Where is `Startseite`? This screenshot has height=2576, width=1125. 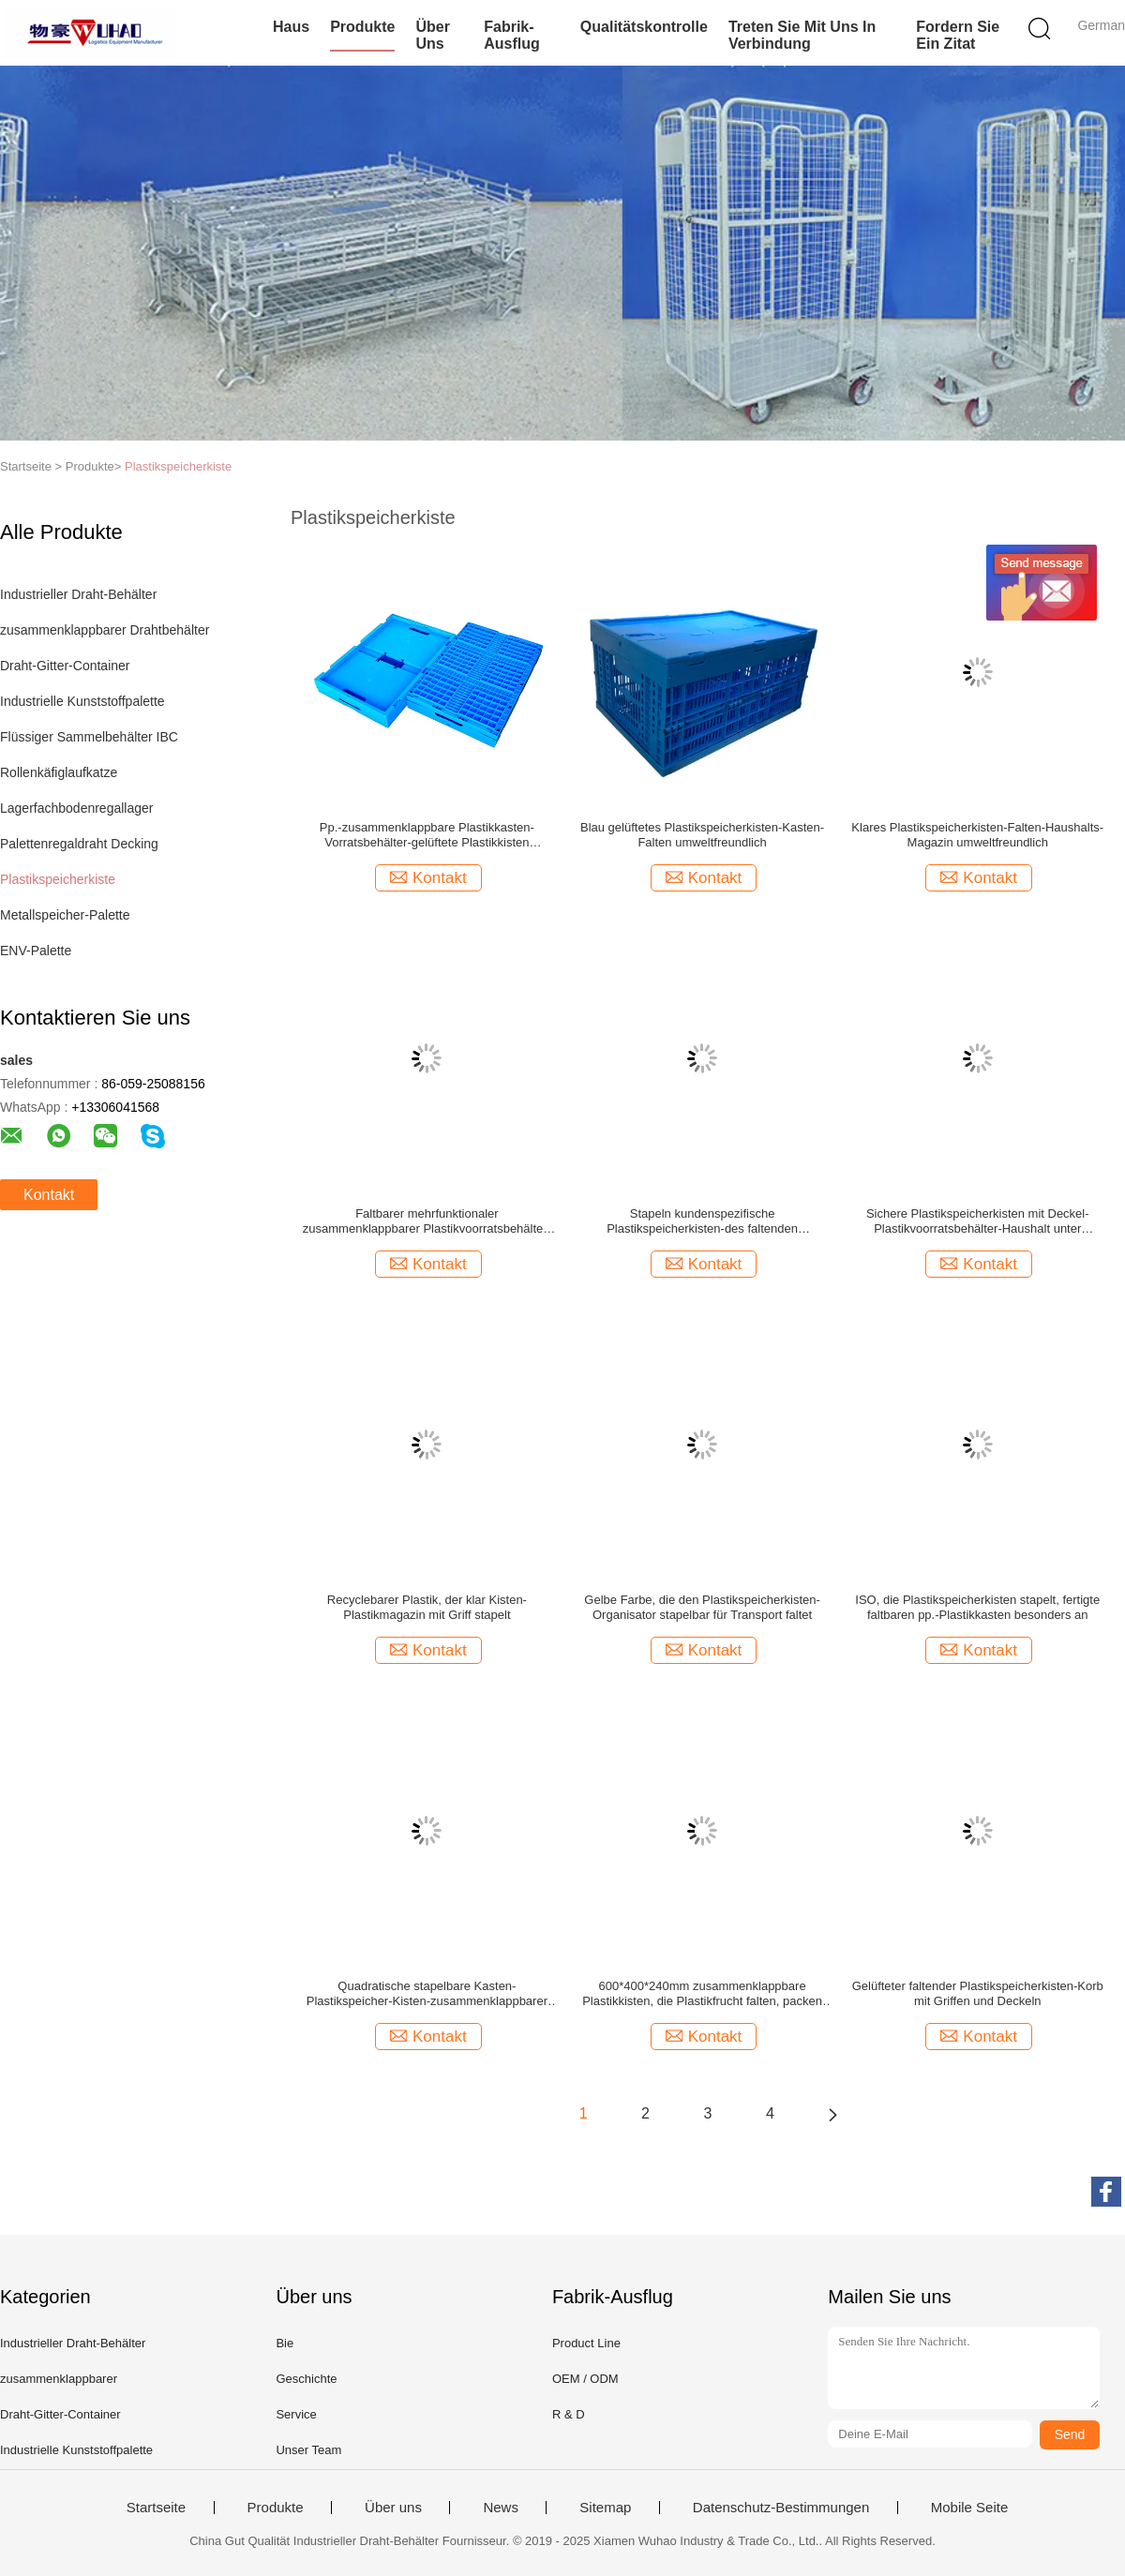 Startseite is located at coordinates (156, 2507).